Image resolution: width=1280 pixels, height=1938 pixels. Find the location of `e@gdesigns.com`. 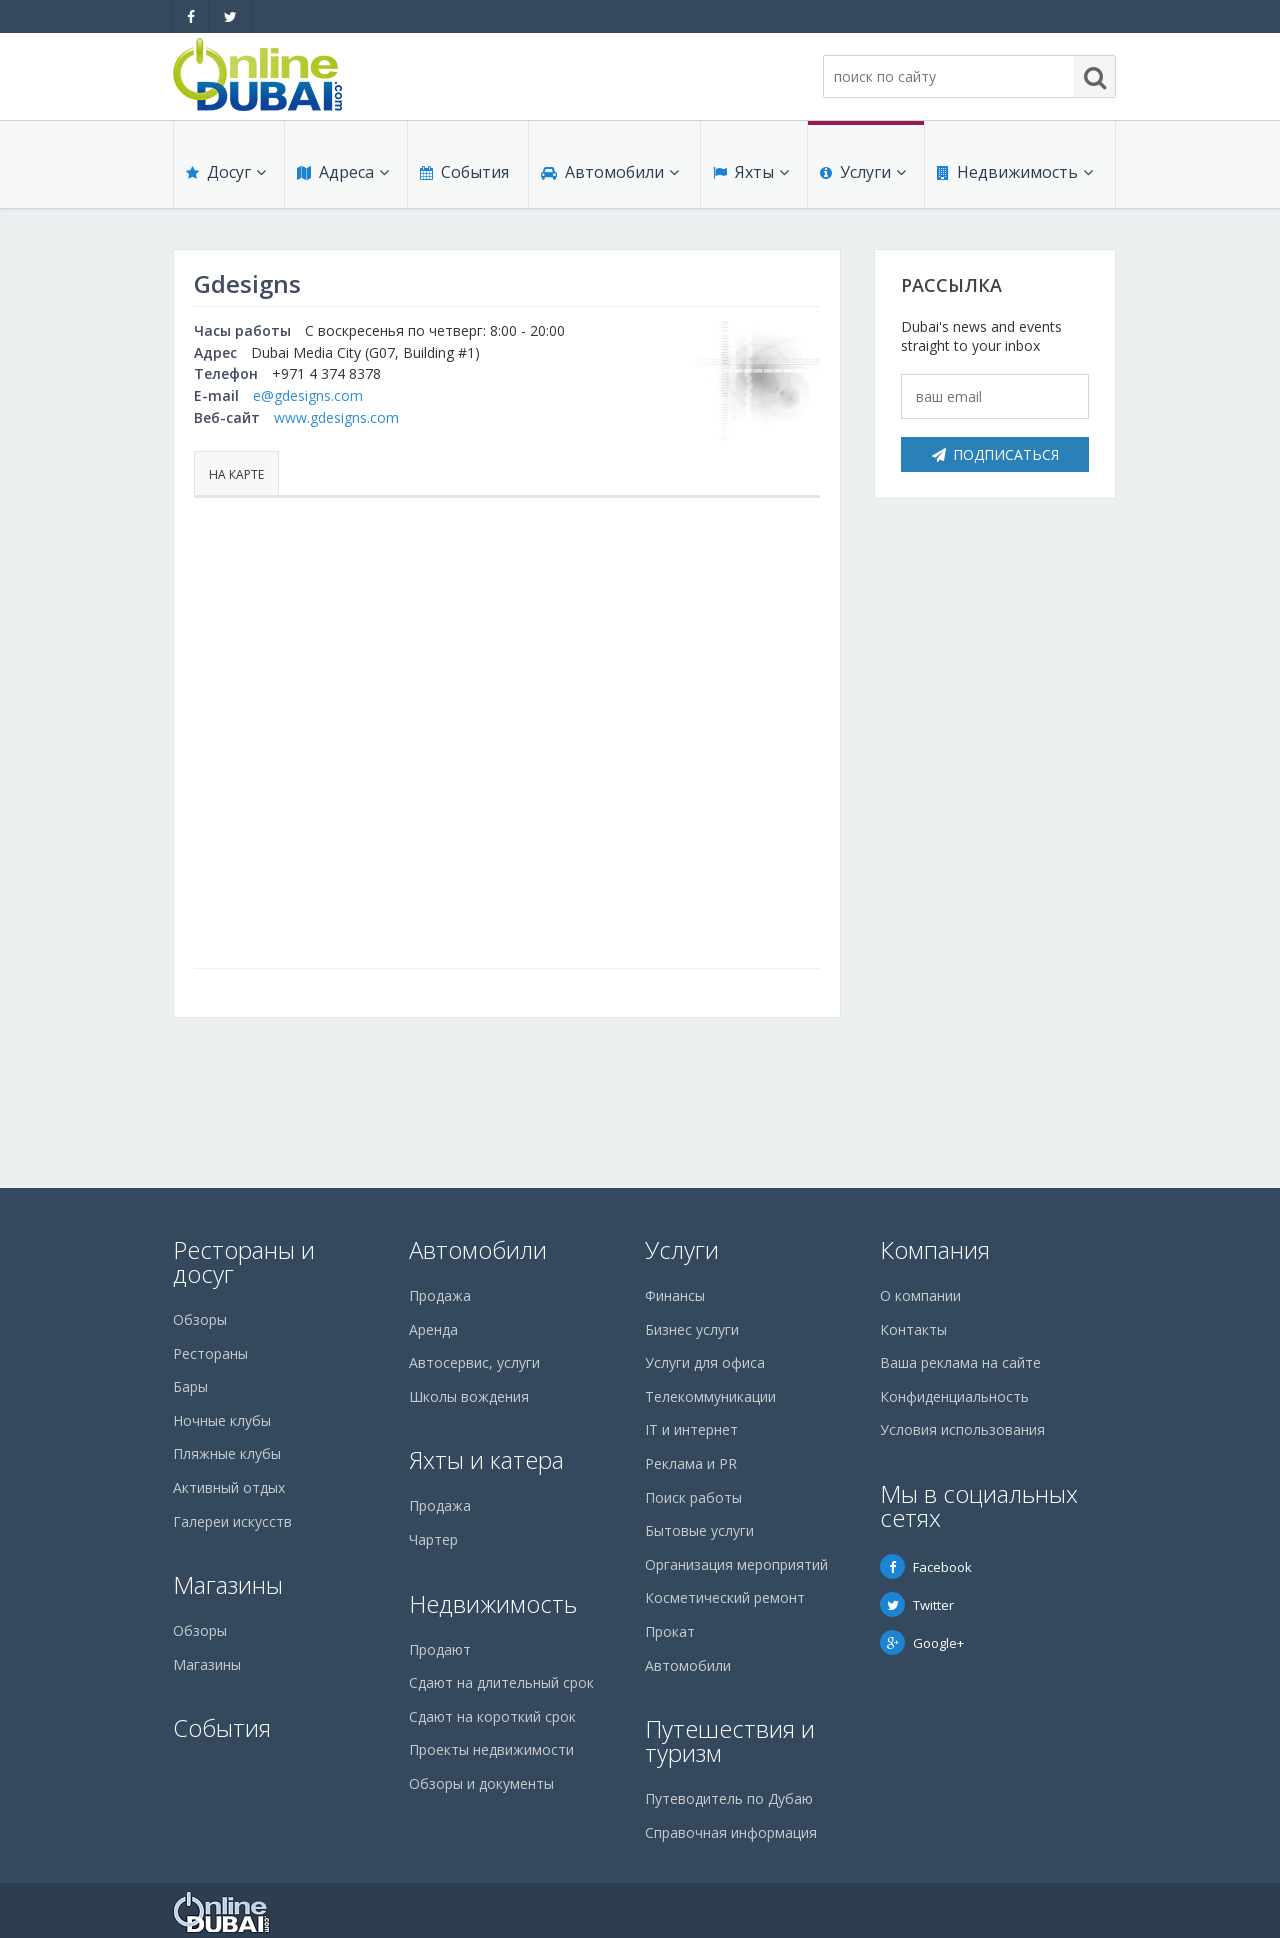

e@gdesigns.com is located at coordinates (308, 395).